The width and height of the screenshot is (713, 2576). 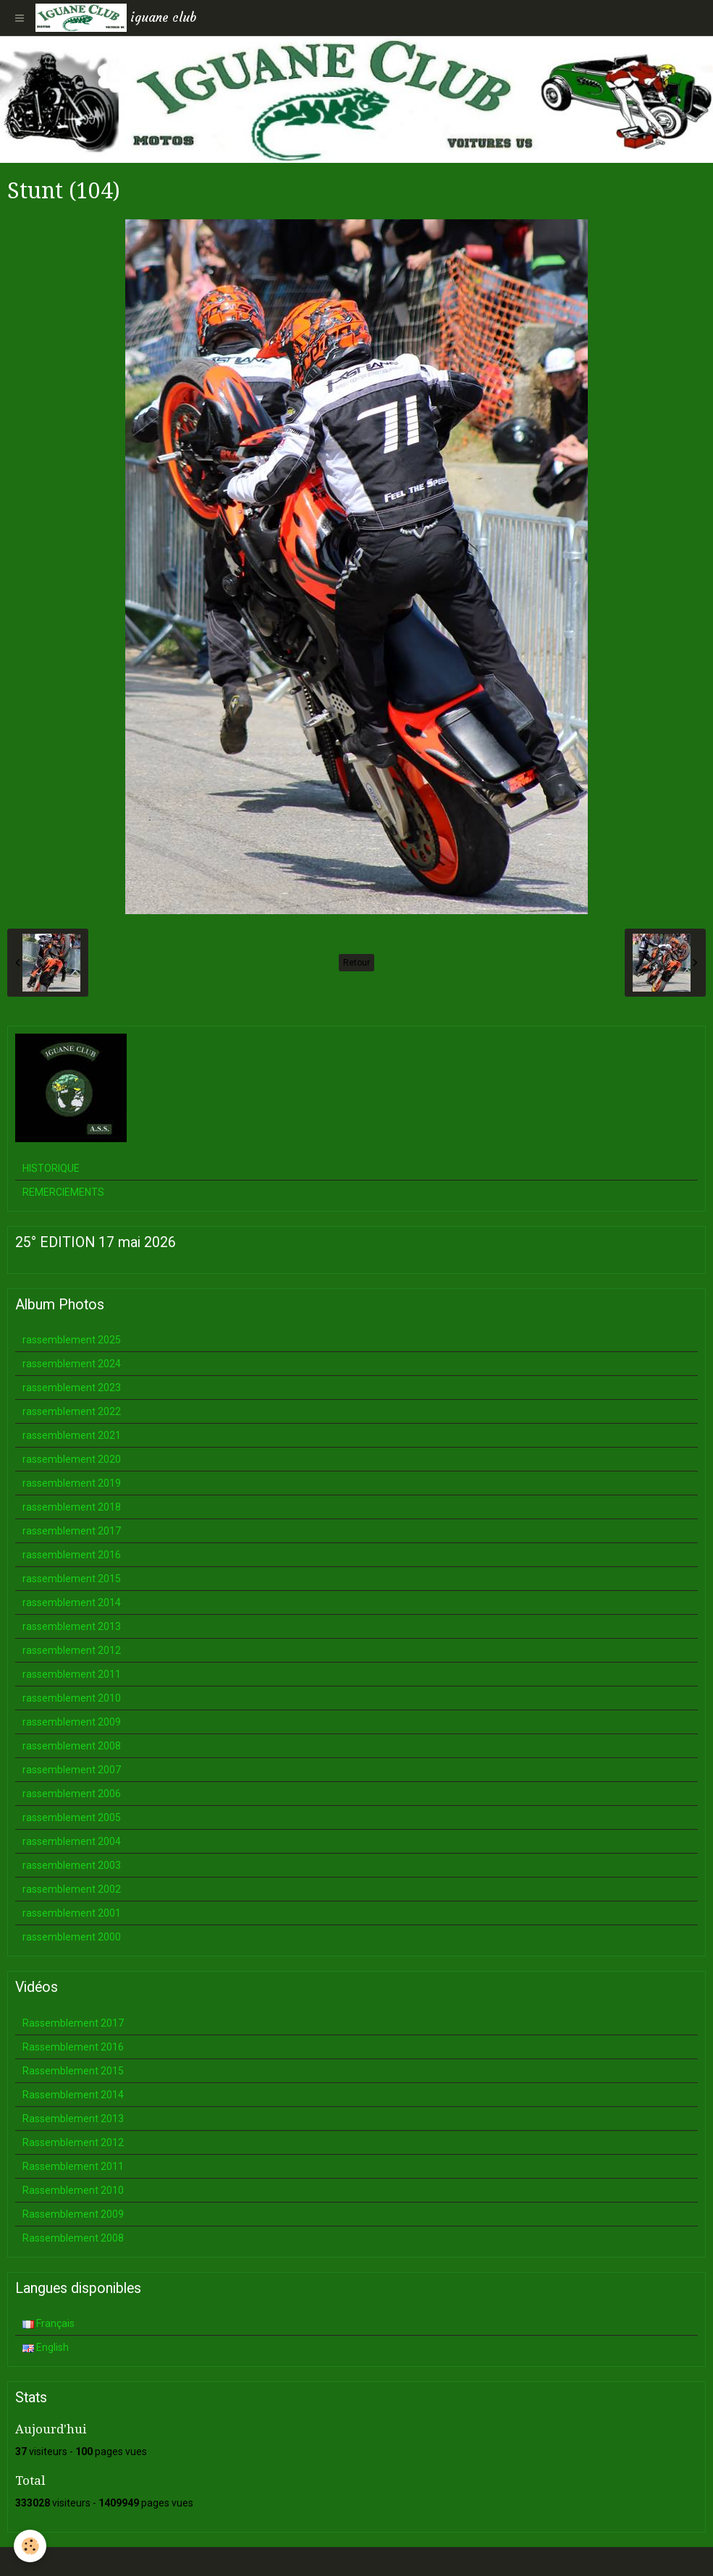 What do you see at coordinates (71, 1722) in the screenshot?
I see `rassemblement 2009` at bounding box center [71, 1722].